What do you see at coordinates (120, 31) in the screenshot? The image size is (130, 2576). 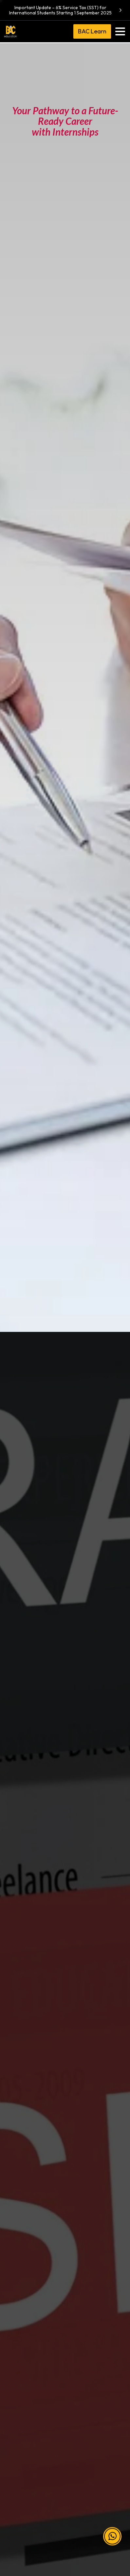 I see `[Toggle navigation]` at bounding box center [120, 31].